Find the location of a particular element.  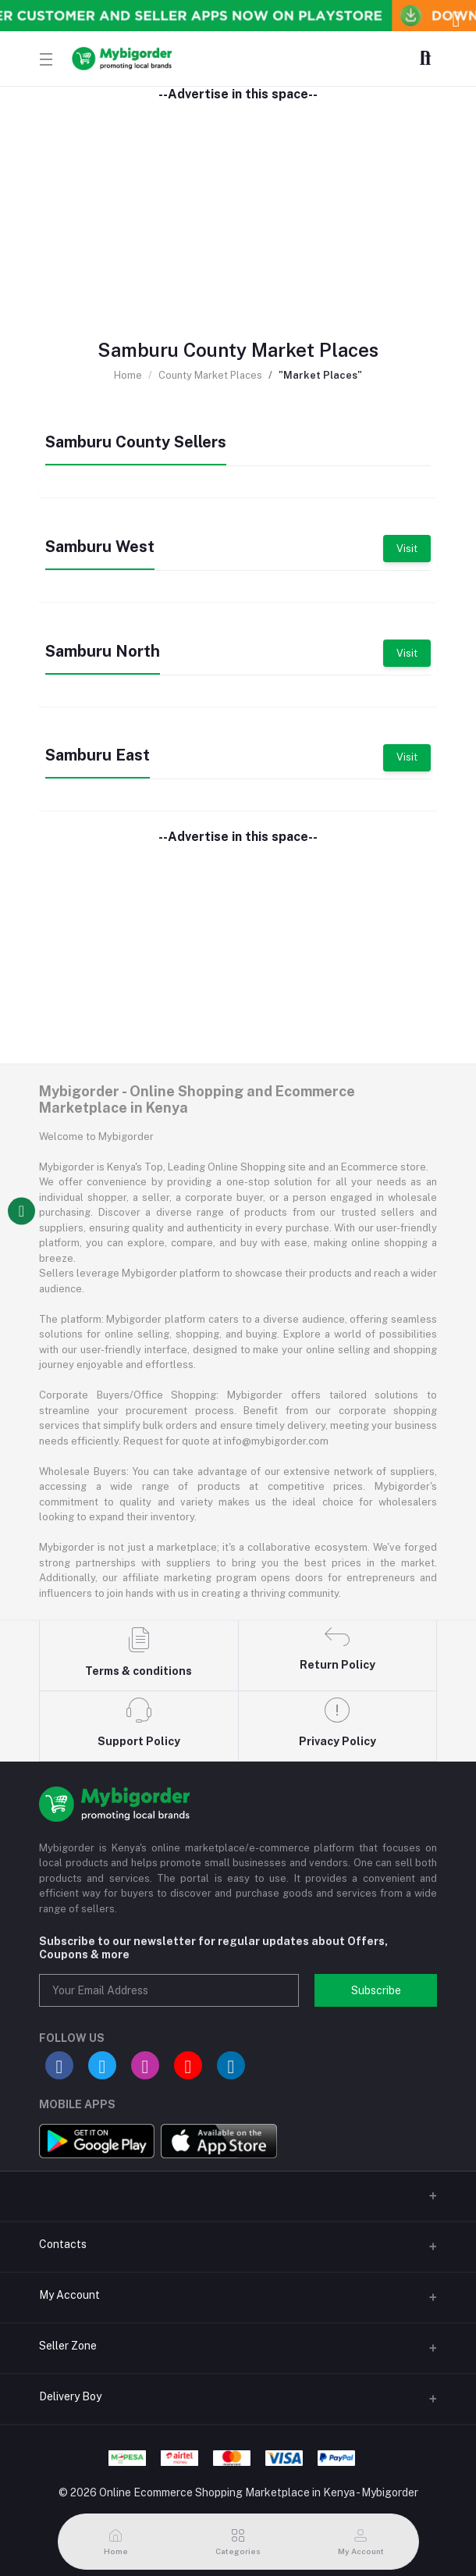

"Market Places" is located at coordinates (320, 375).